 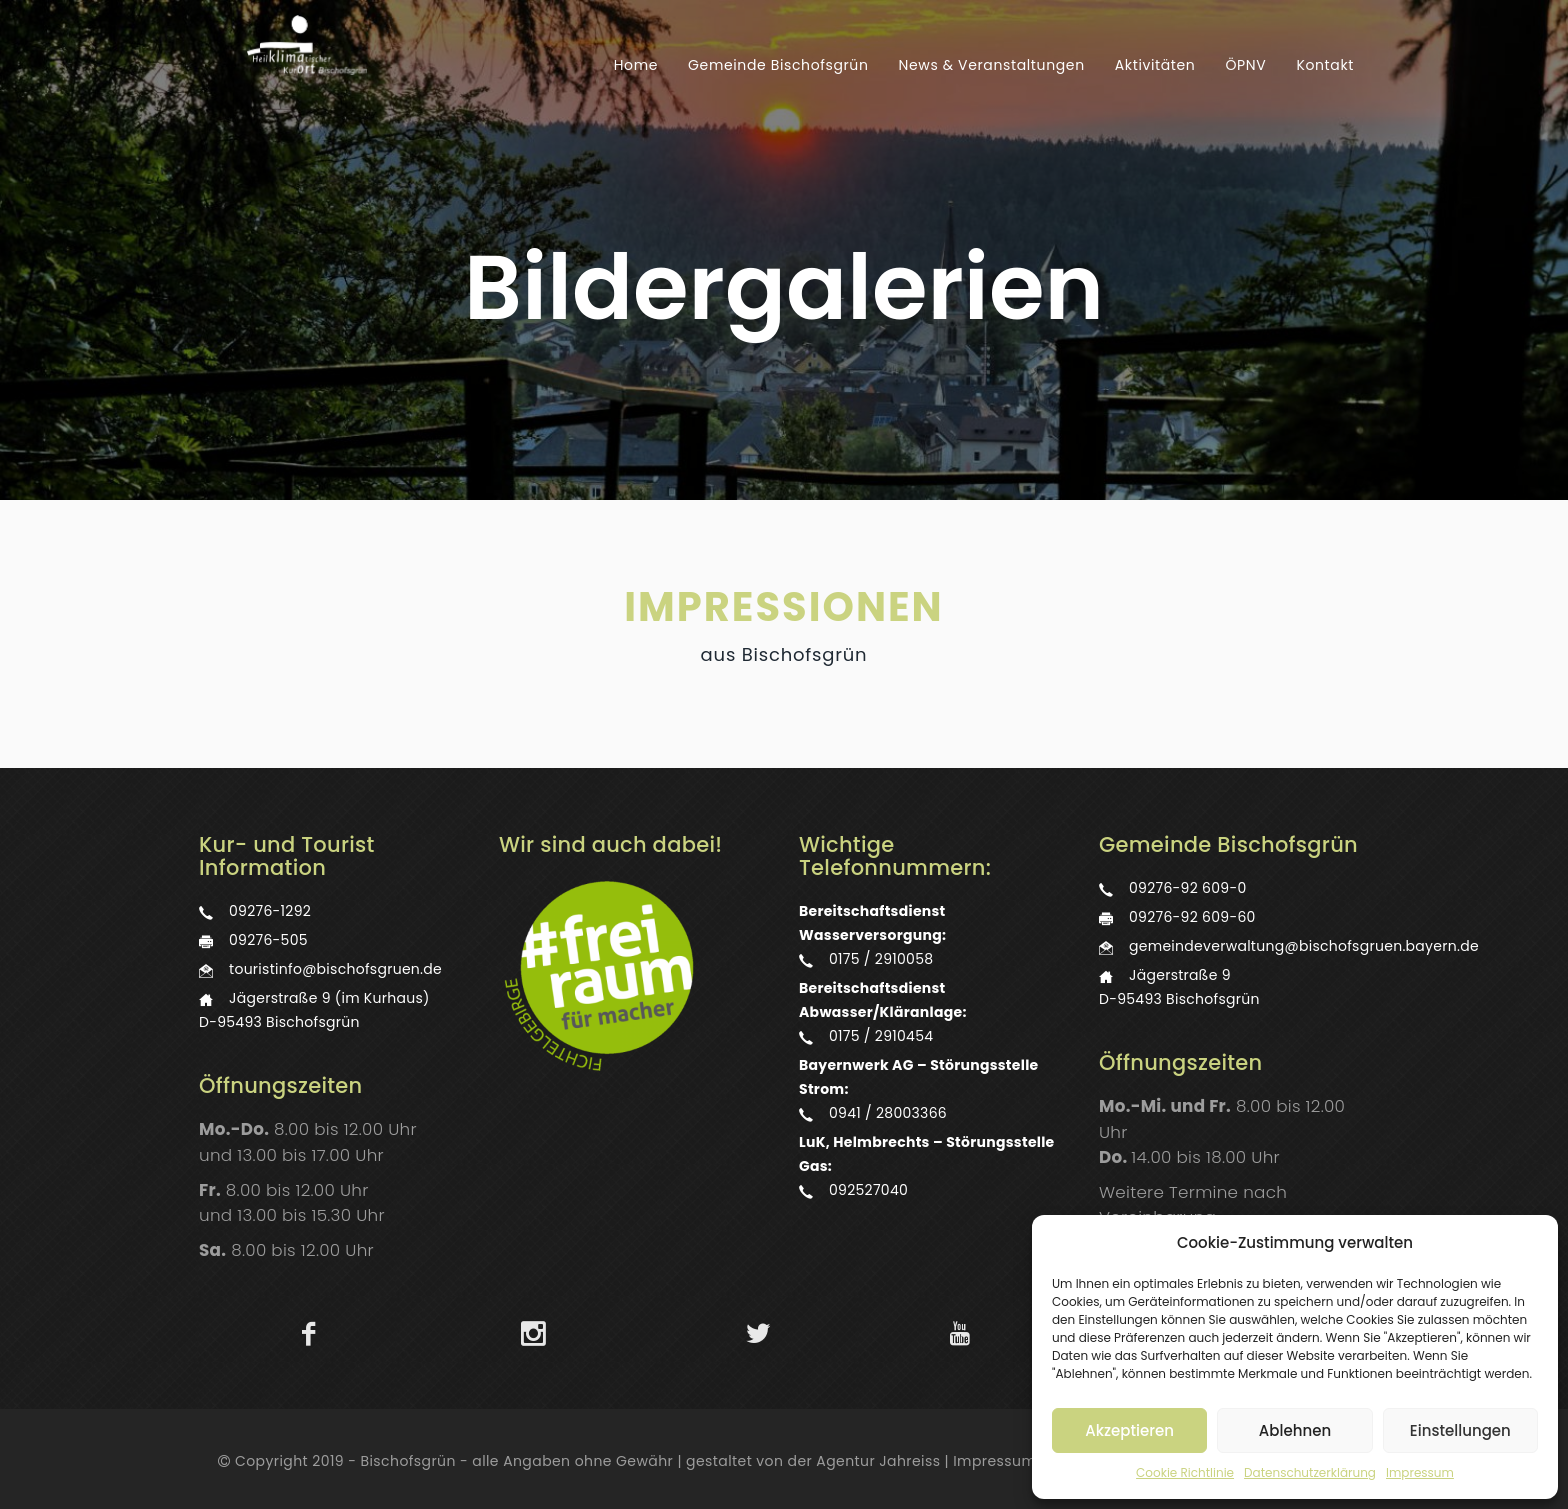 What do you see at coordinates (992, 65) in the screenshot?
I see `News & Veranstaltungen` at bounding box center [992, 65].